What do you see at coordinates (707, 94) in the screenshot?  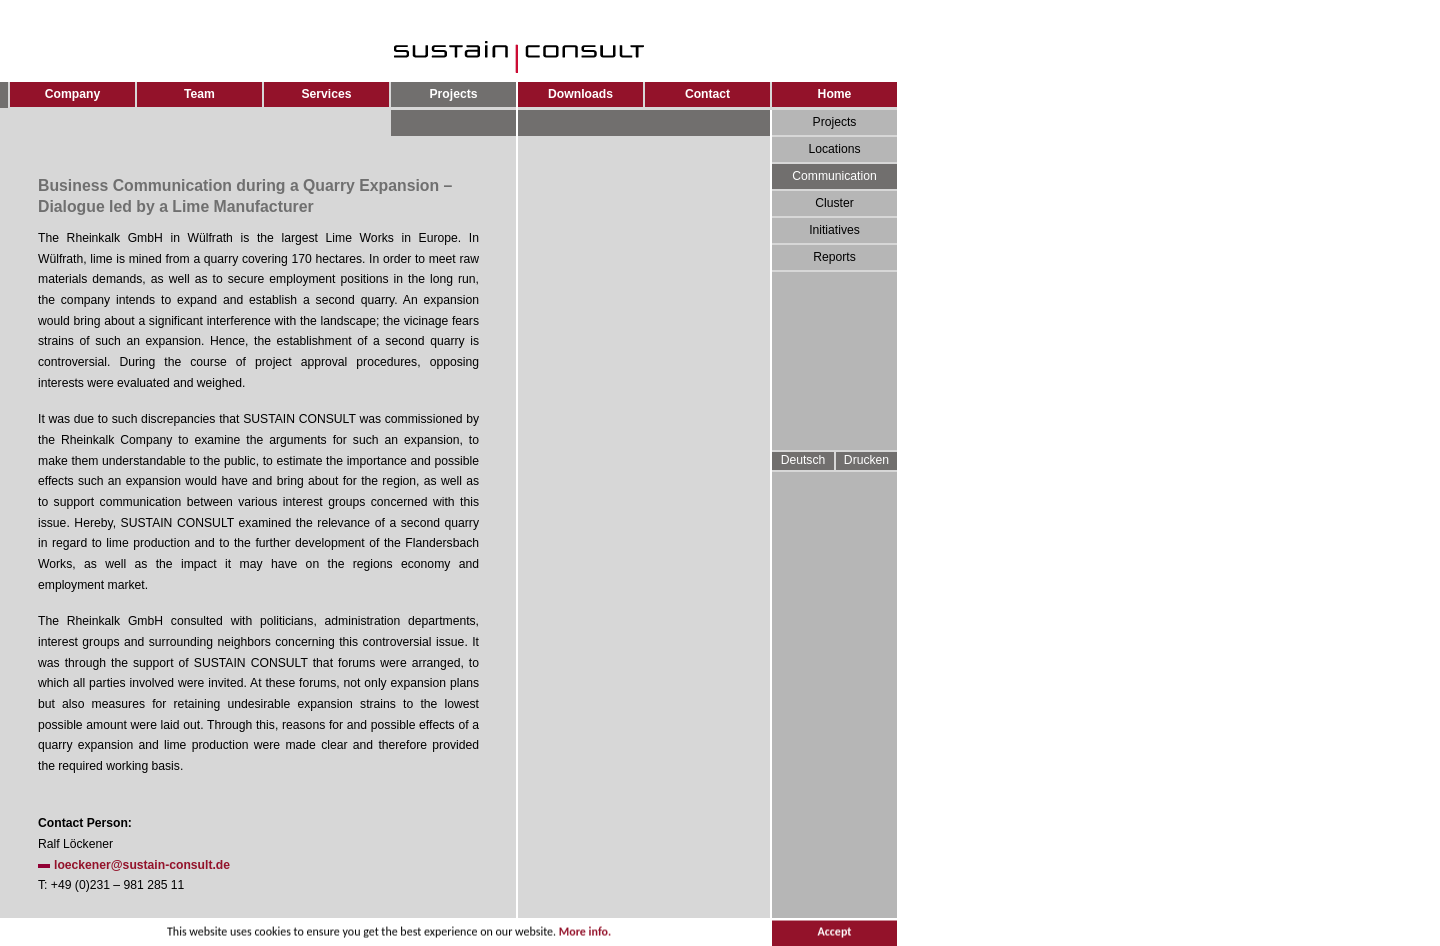 I see `Contact` at bounding box center [707, 94].